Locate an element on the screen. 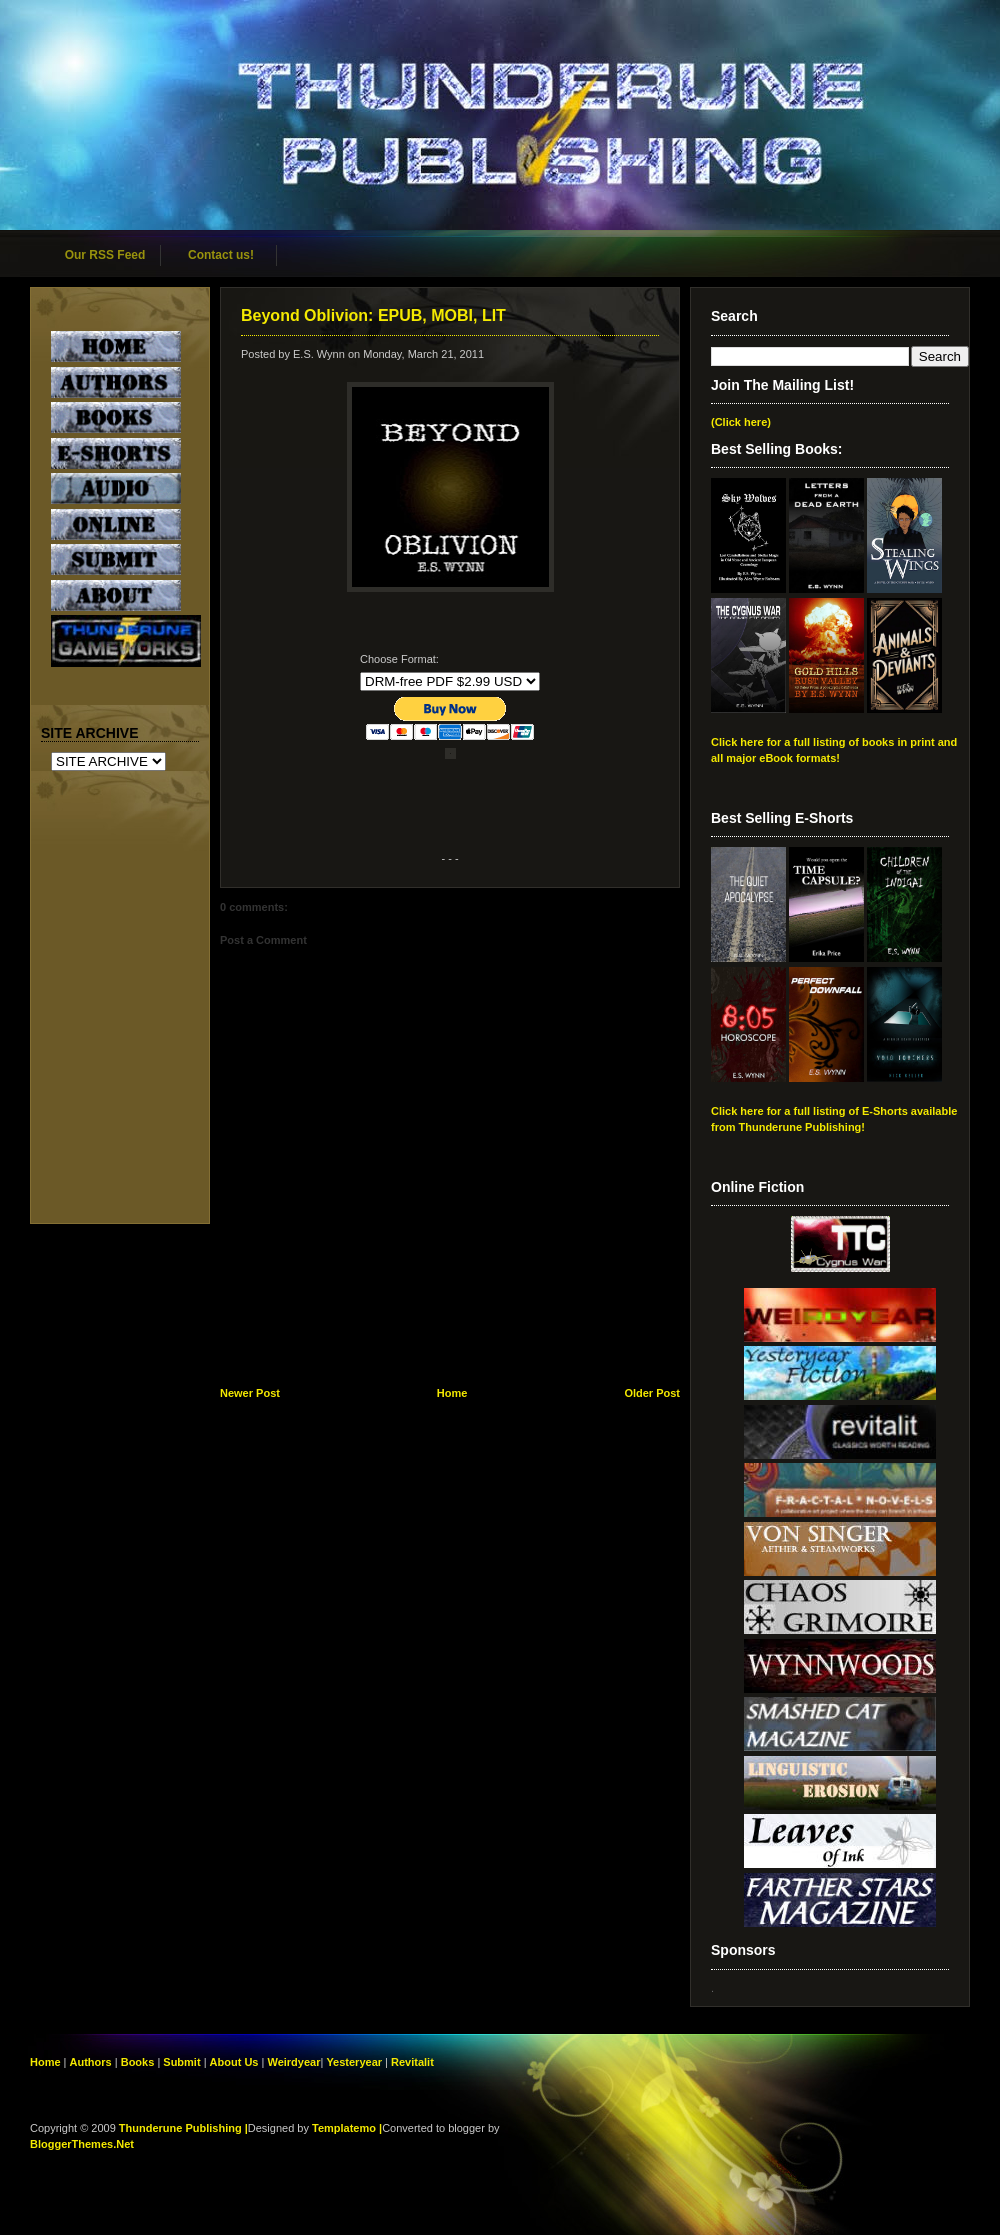 The height and width of the screenshot is (2235, 1000). Thunderune Publishing | is located at coordinates (183, 2128).